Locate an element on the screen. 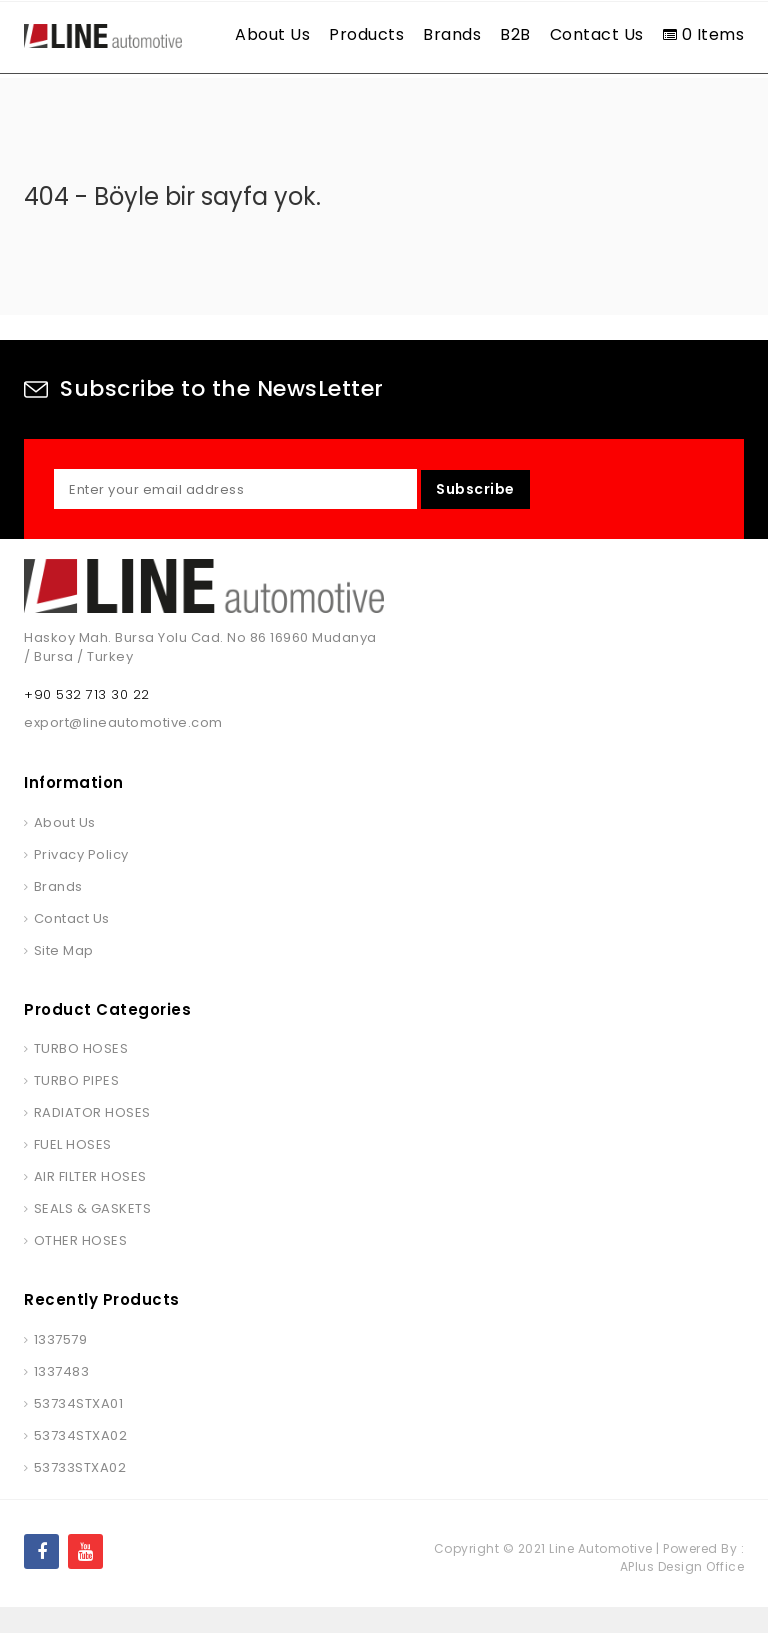 This screenshot has width=768, height=1633. SEALS & GASKETS is located at coordinates (93, 1234).